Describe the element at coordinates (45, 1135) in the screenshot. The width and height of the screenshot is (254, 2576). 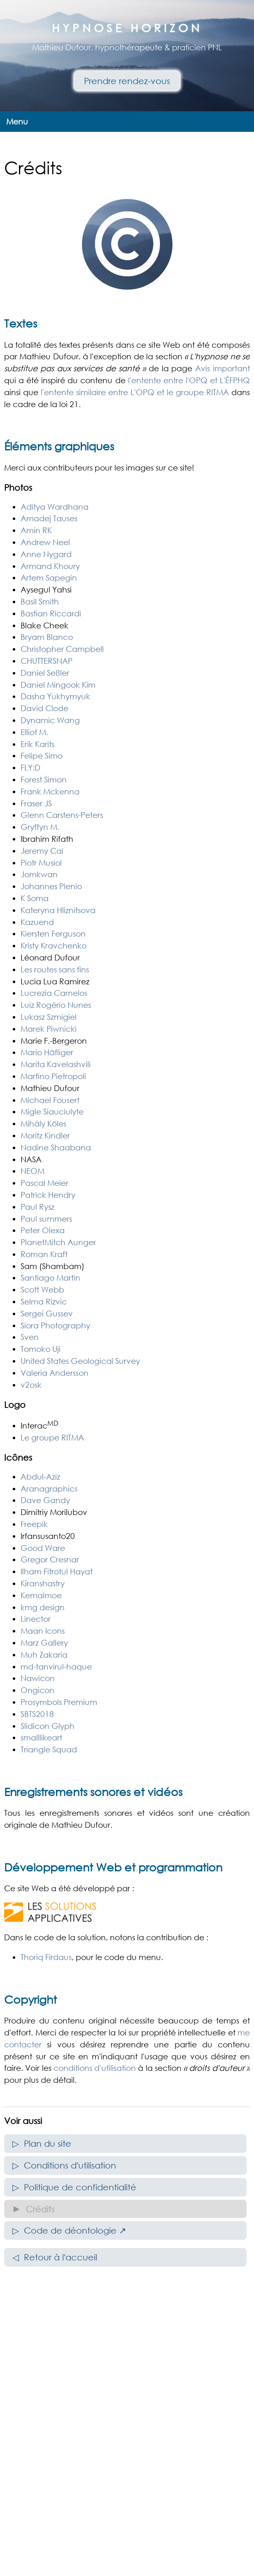
I see `Moritz Kindler` at that location.